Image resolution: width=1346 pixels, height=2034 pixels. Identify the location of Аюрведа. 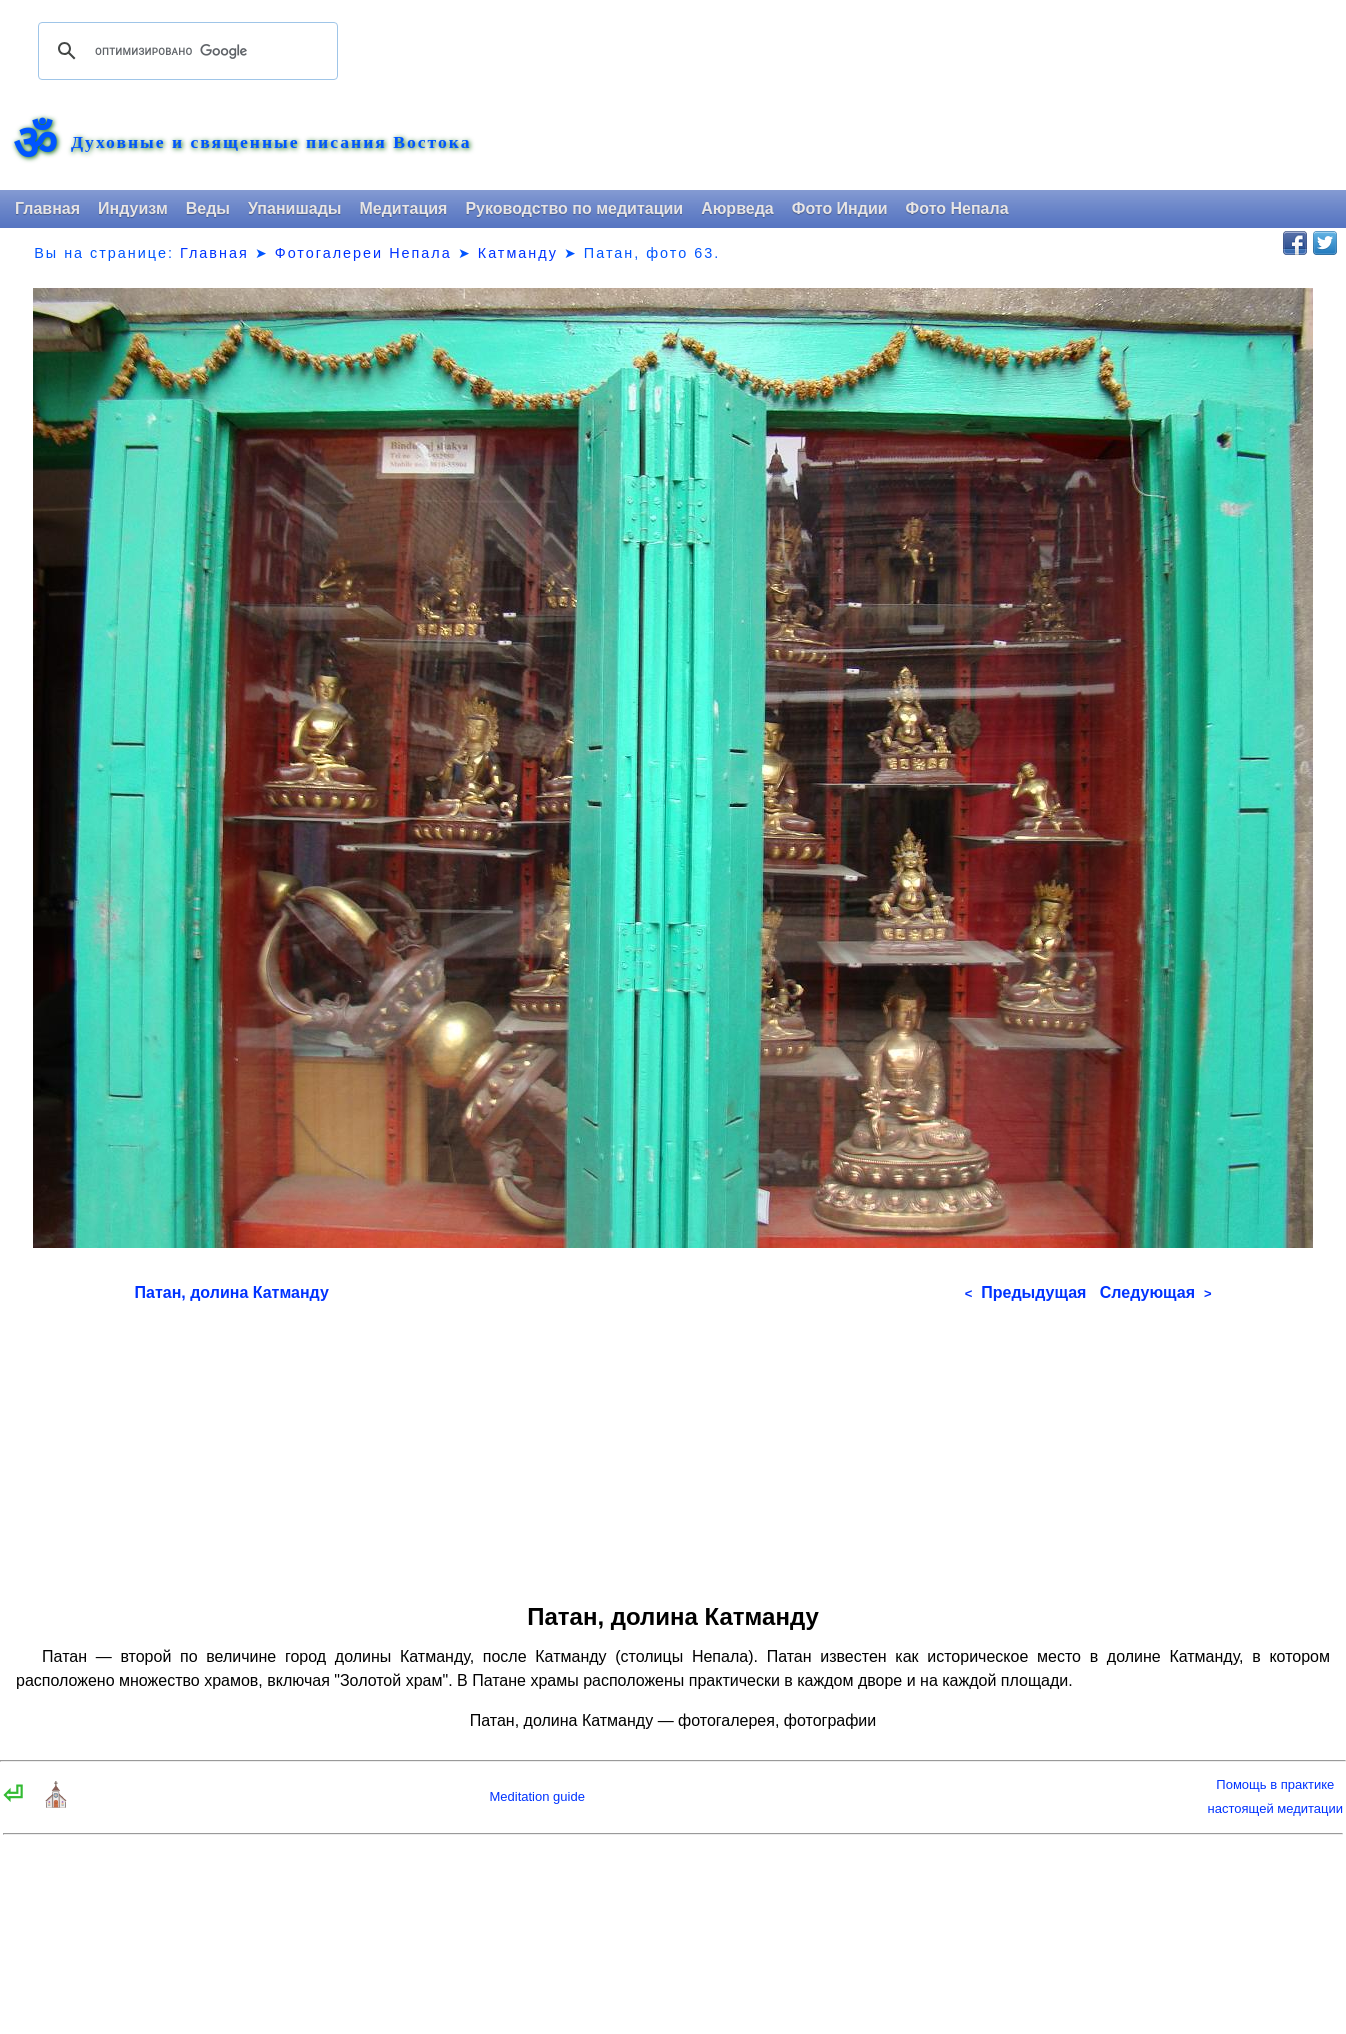
(737, 208).